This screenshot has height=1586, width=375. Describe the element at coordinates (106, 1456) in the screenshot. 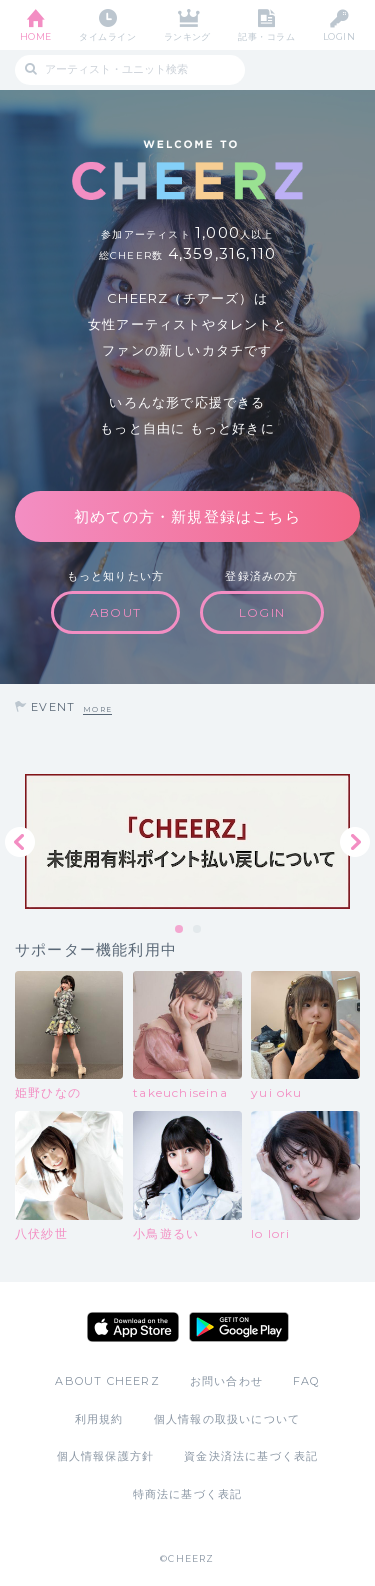

I see `個人情報保護方針` at that location.